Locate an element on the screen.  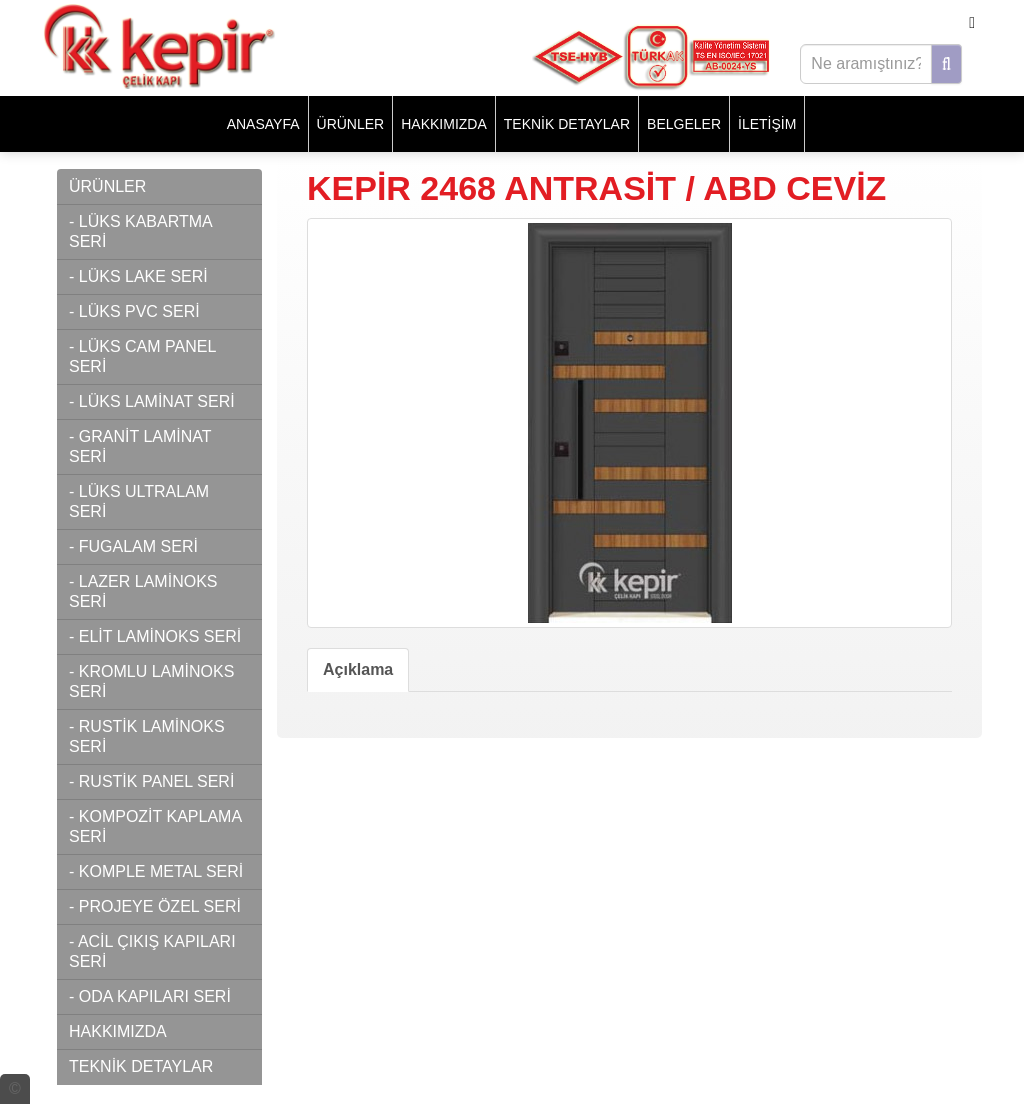
- LÜKS KABARTMA SERİ is located at coordinates (141, 231).